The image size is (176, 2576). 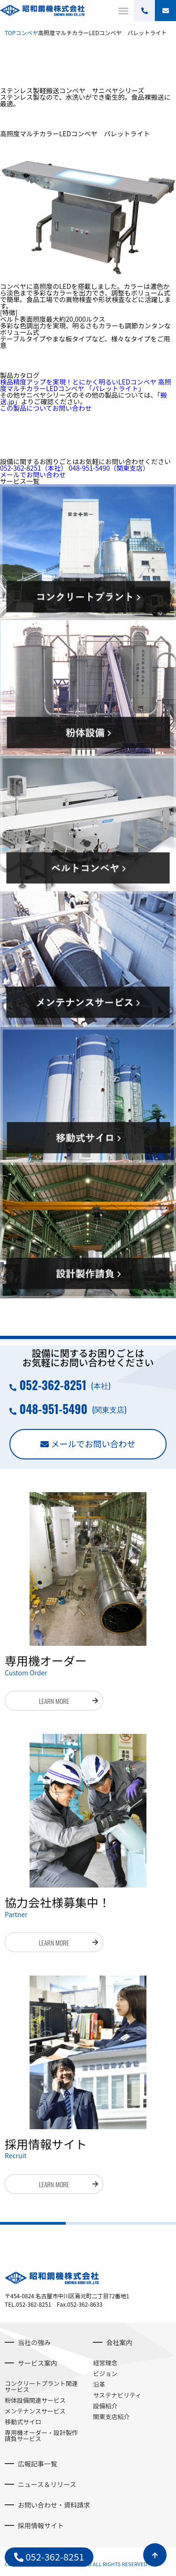 I want to click on 広報記事一覧, so click(x=37, y=2463).